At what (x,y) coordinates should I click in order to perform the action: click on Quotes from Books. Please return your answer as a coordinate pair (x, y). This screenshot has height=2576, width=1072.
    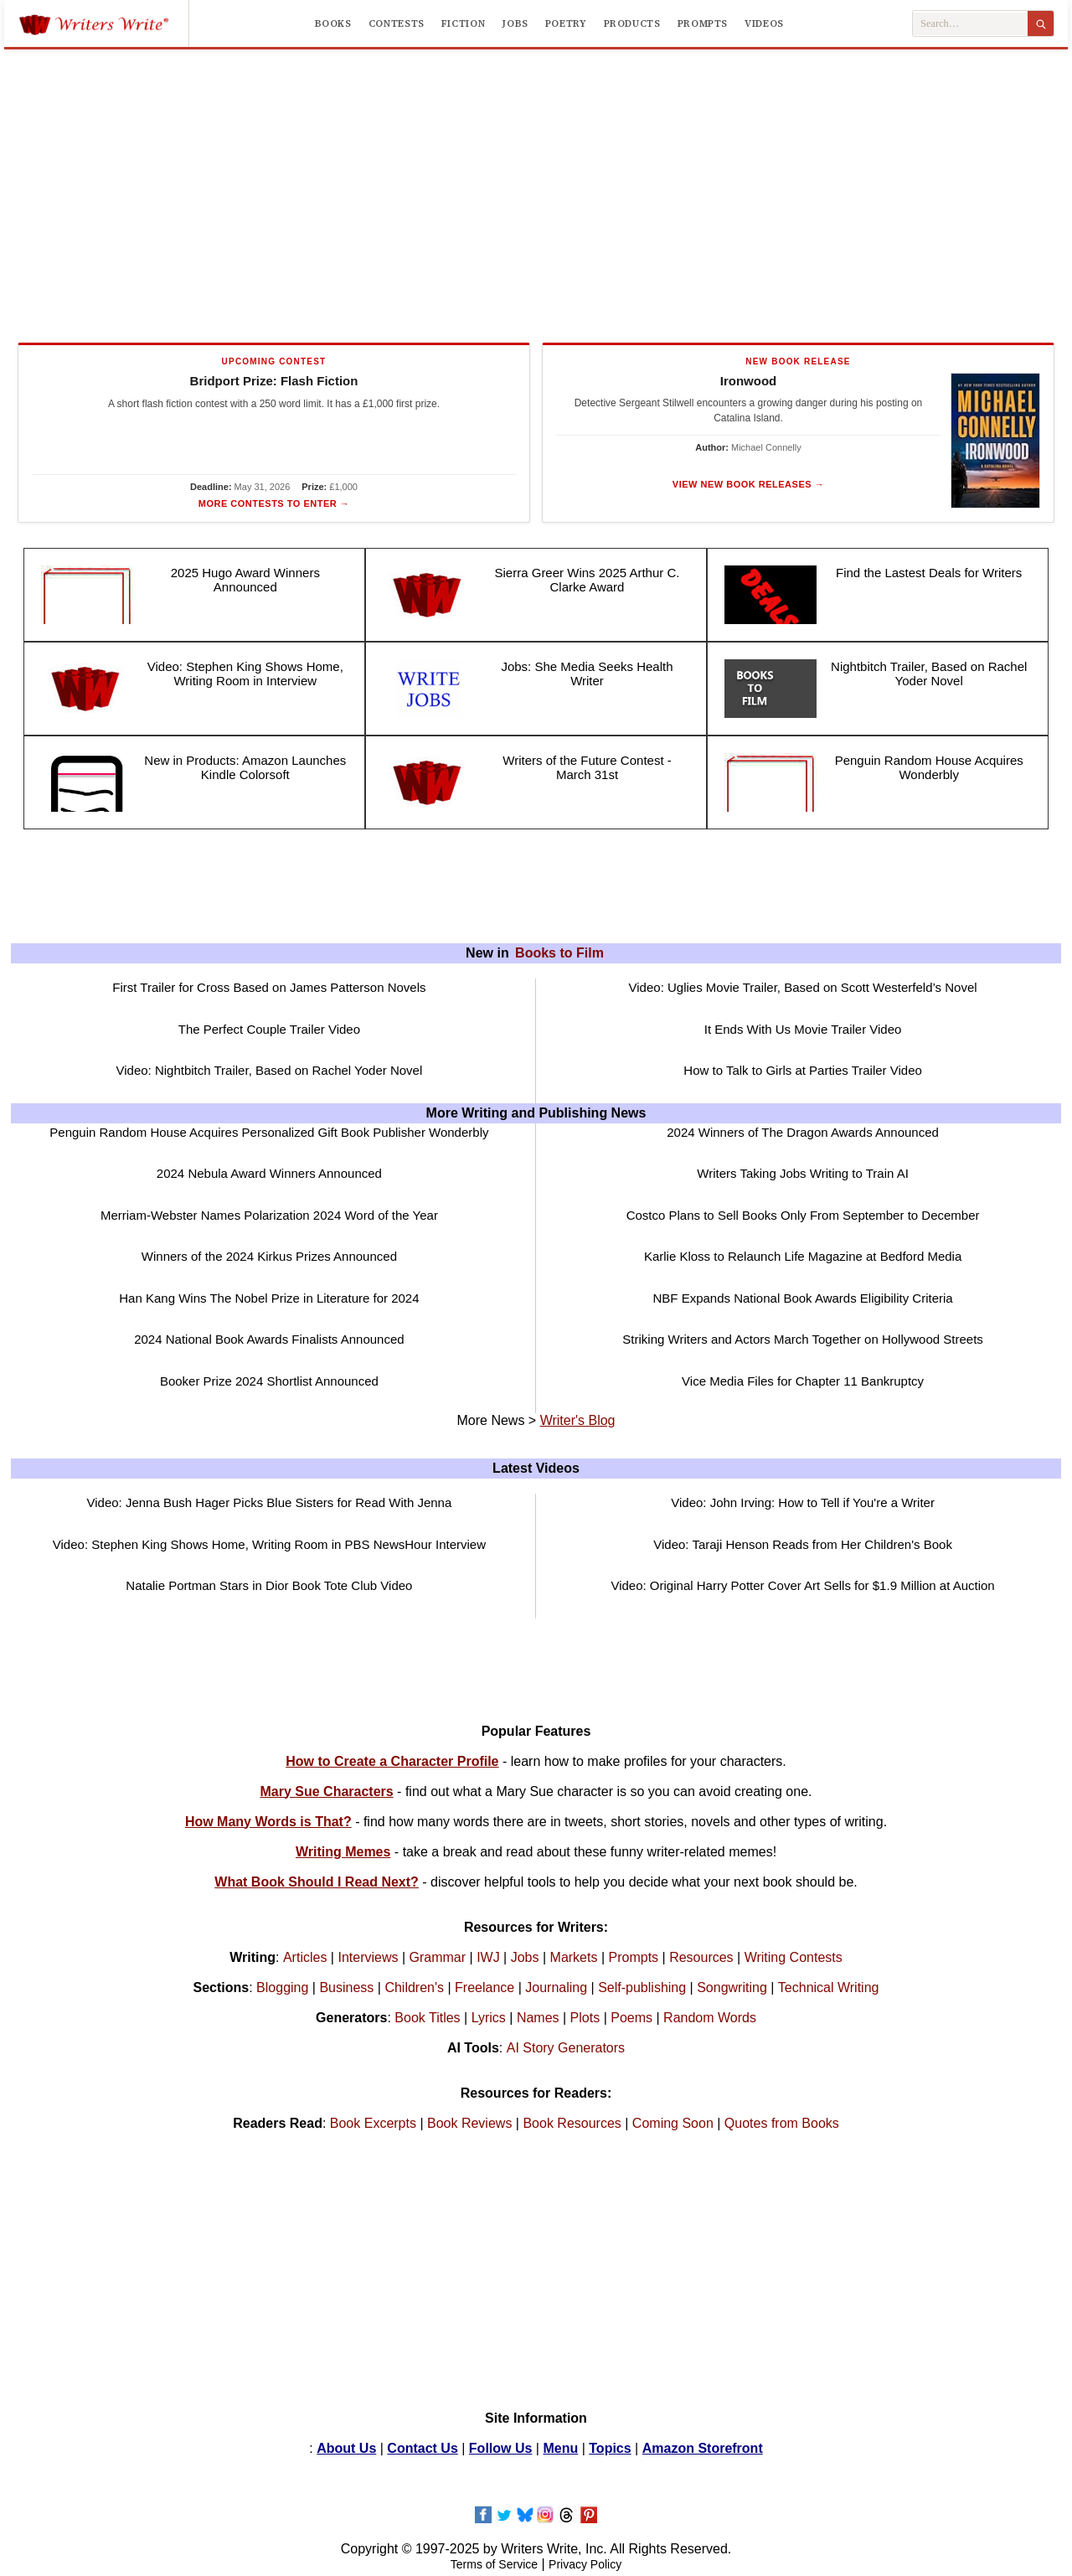
    Looking at the image, I should click on (781, 2123).